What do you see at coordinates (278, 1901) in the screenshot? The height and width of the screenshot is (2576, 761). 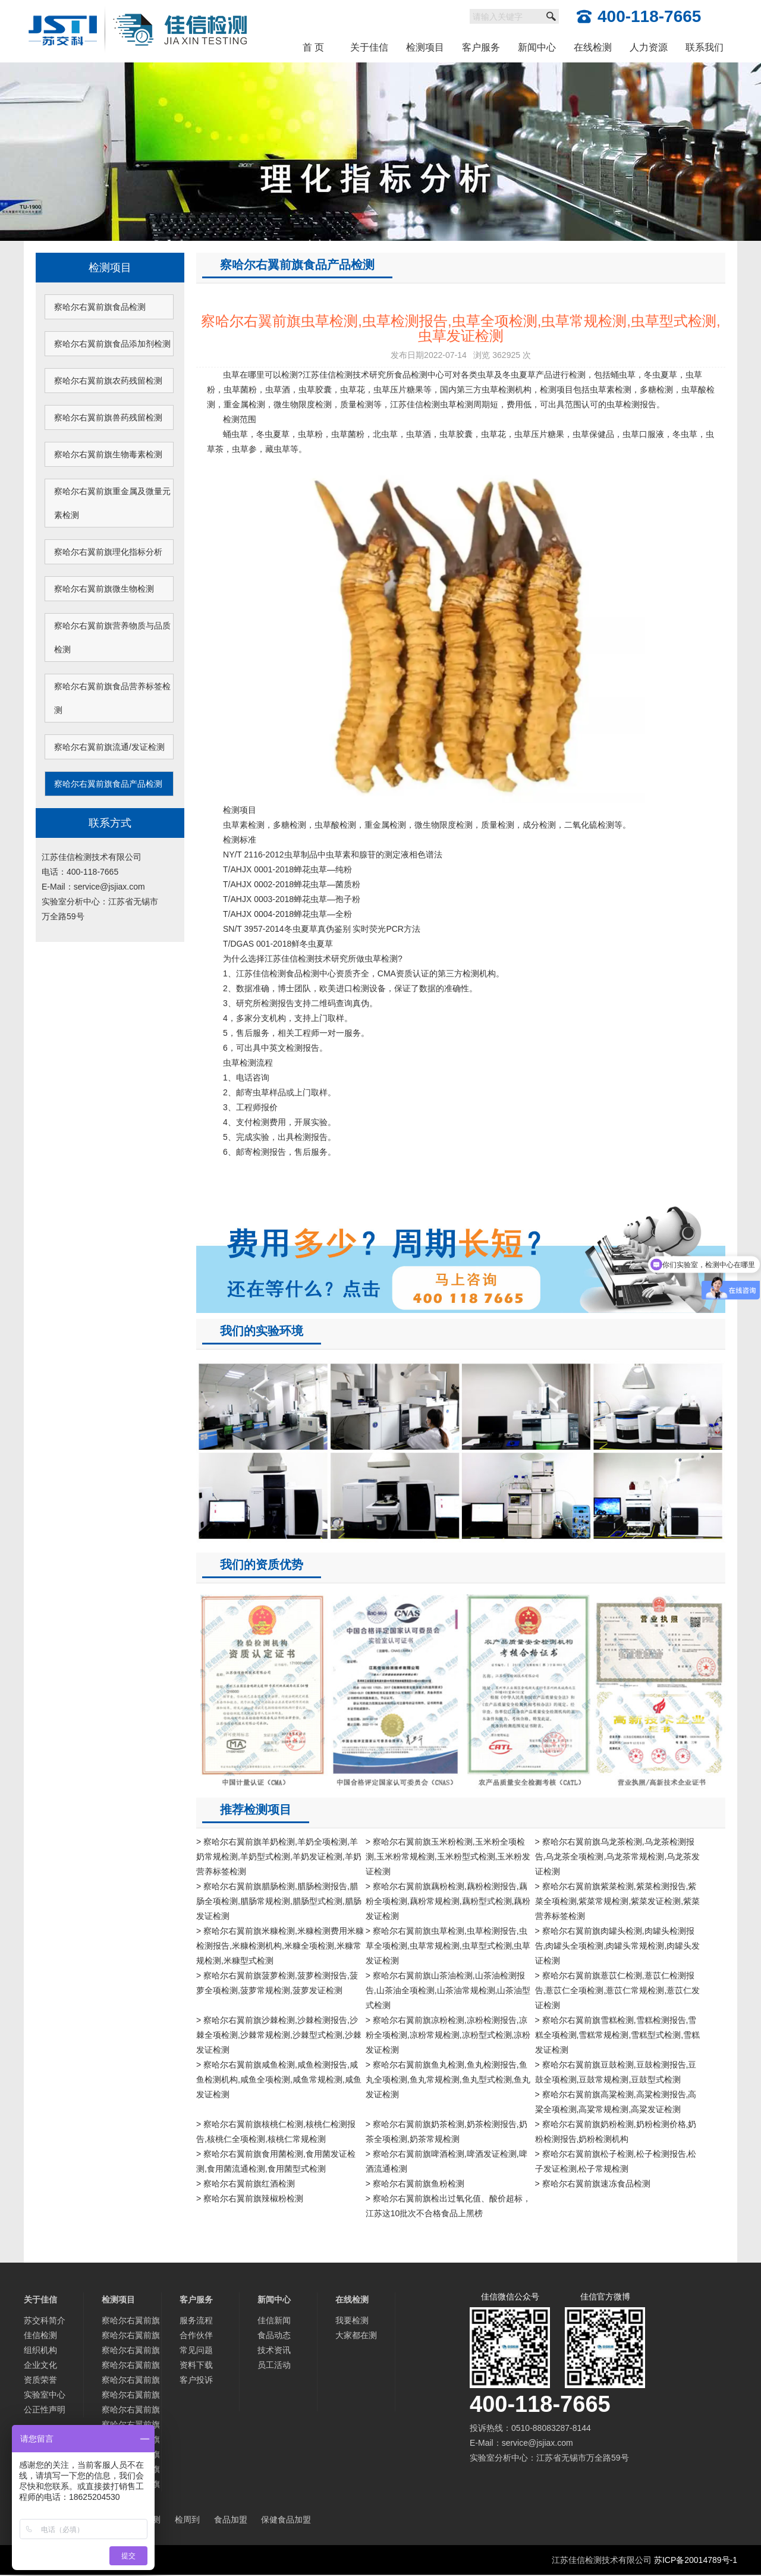 I see `> 察哈尔右翼前旗腊肠检测,腊肠检测报告,腊肠全项检测,腊肠常规检测,腊肠型式检测,腊肠发证检测` at bounding box center [278, 1901].